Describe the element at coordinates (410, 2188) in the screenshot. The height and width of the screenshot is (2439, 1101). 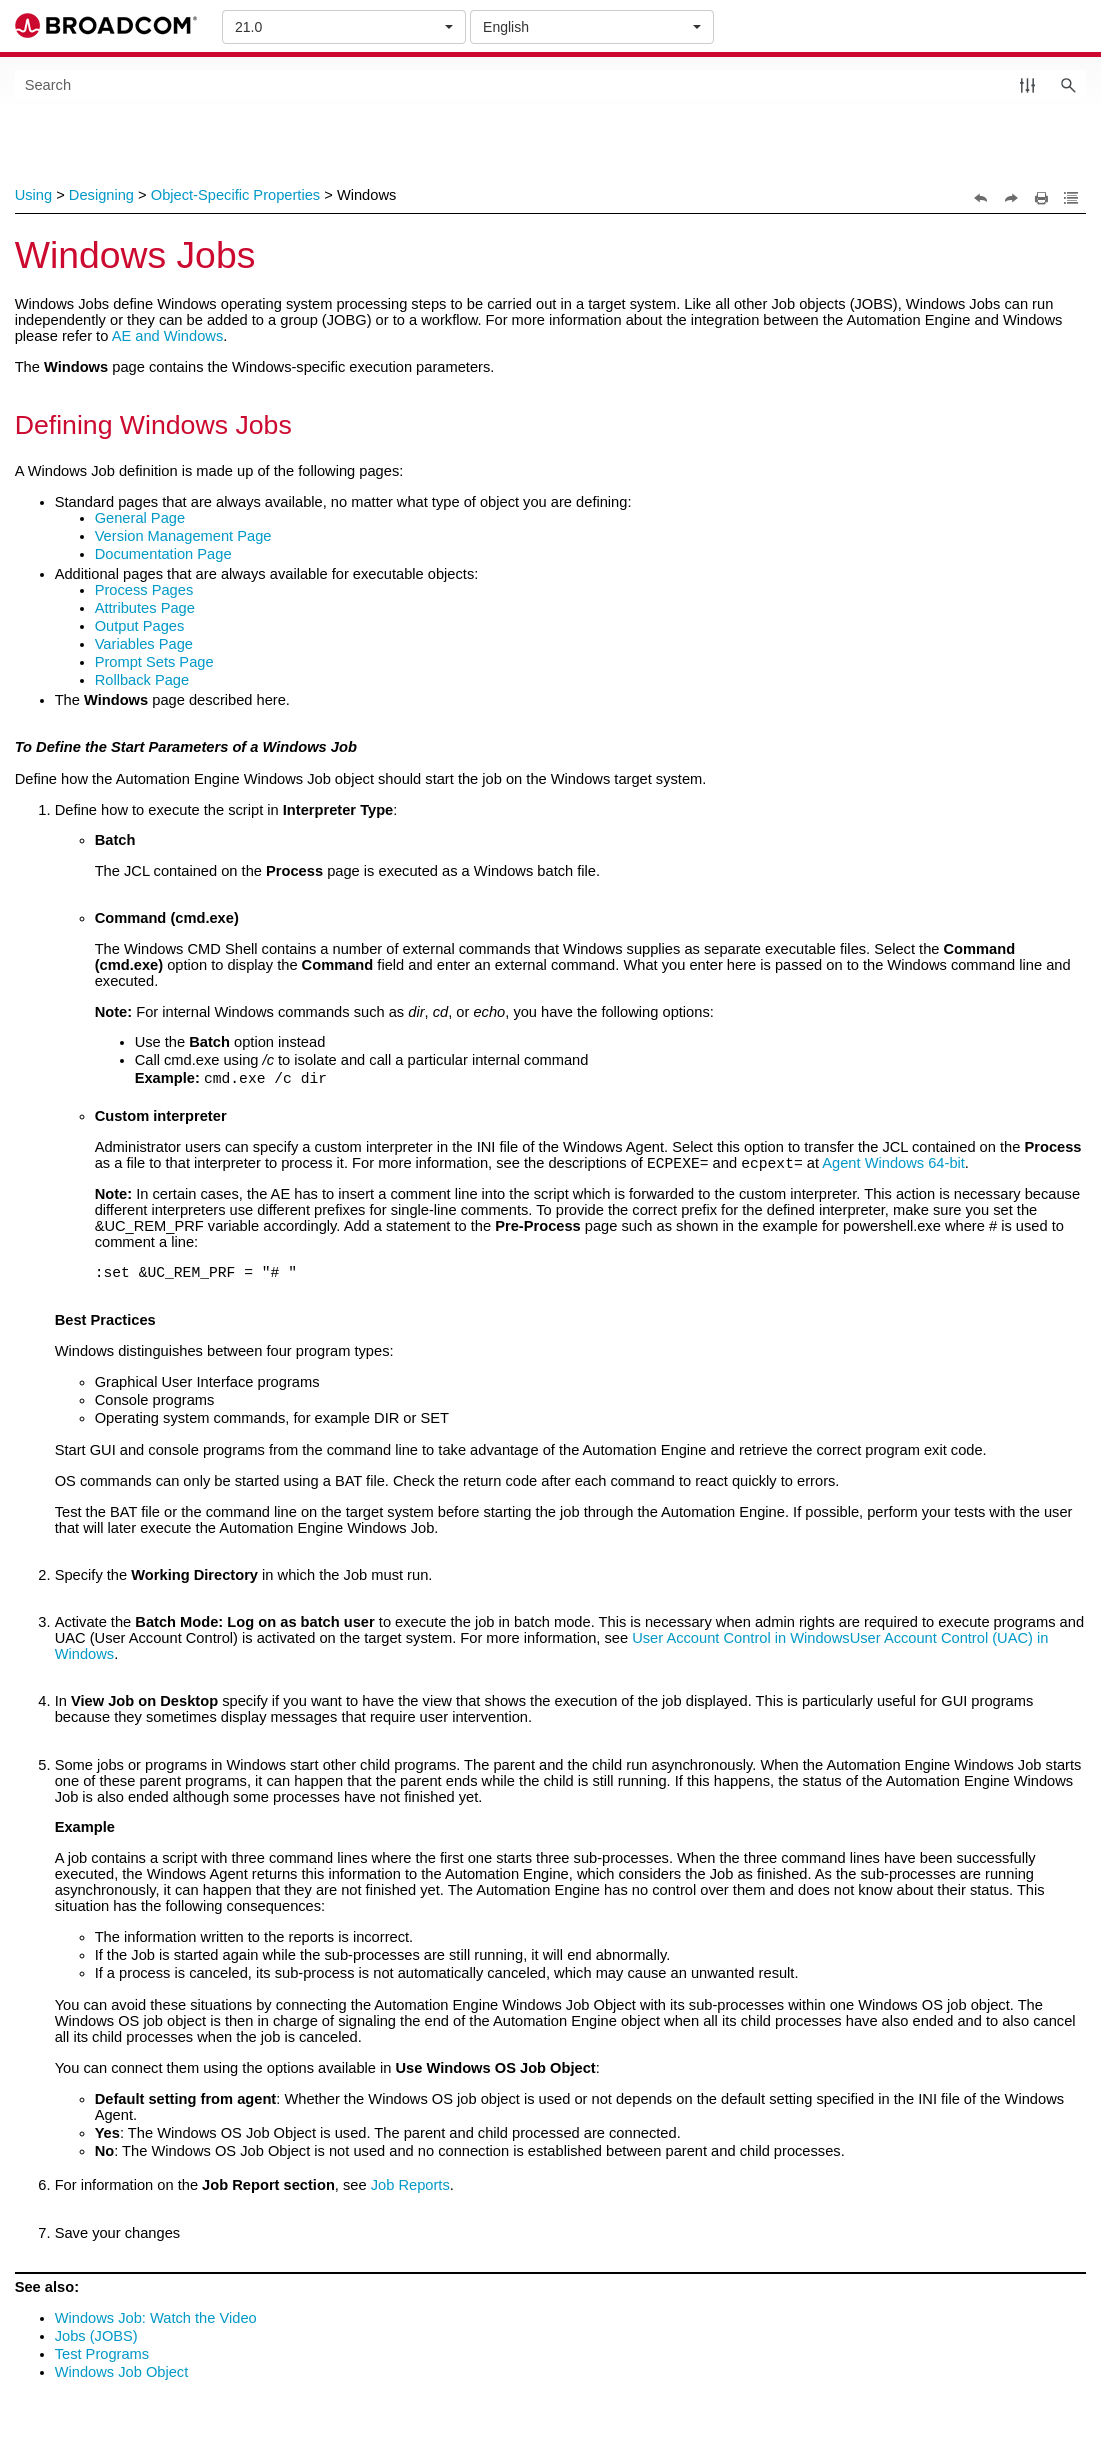
I see `Job Reports` at that location.